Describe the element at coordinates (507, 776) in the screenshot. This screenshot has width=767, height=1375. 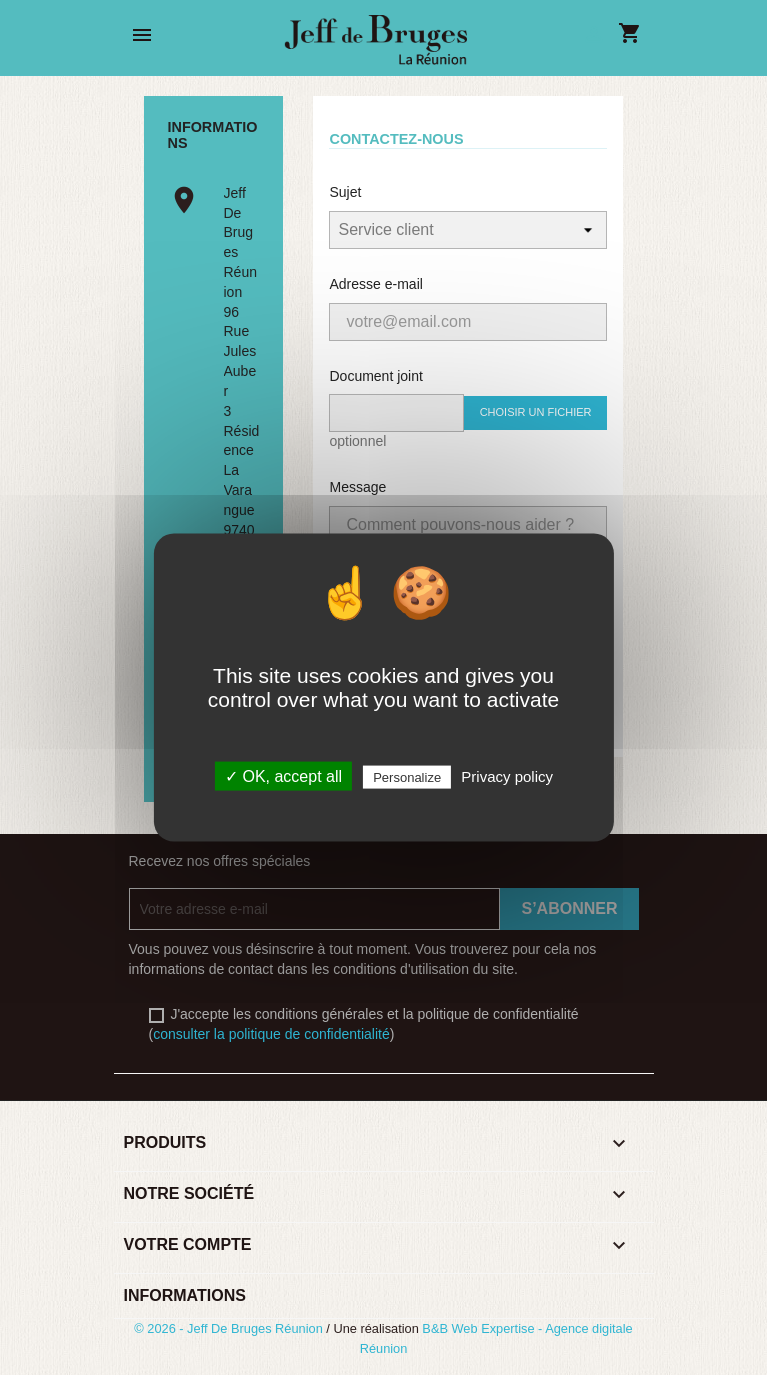
I see `Privacy policy` at that location.